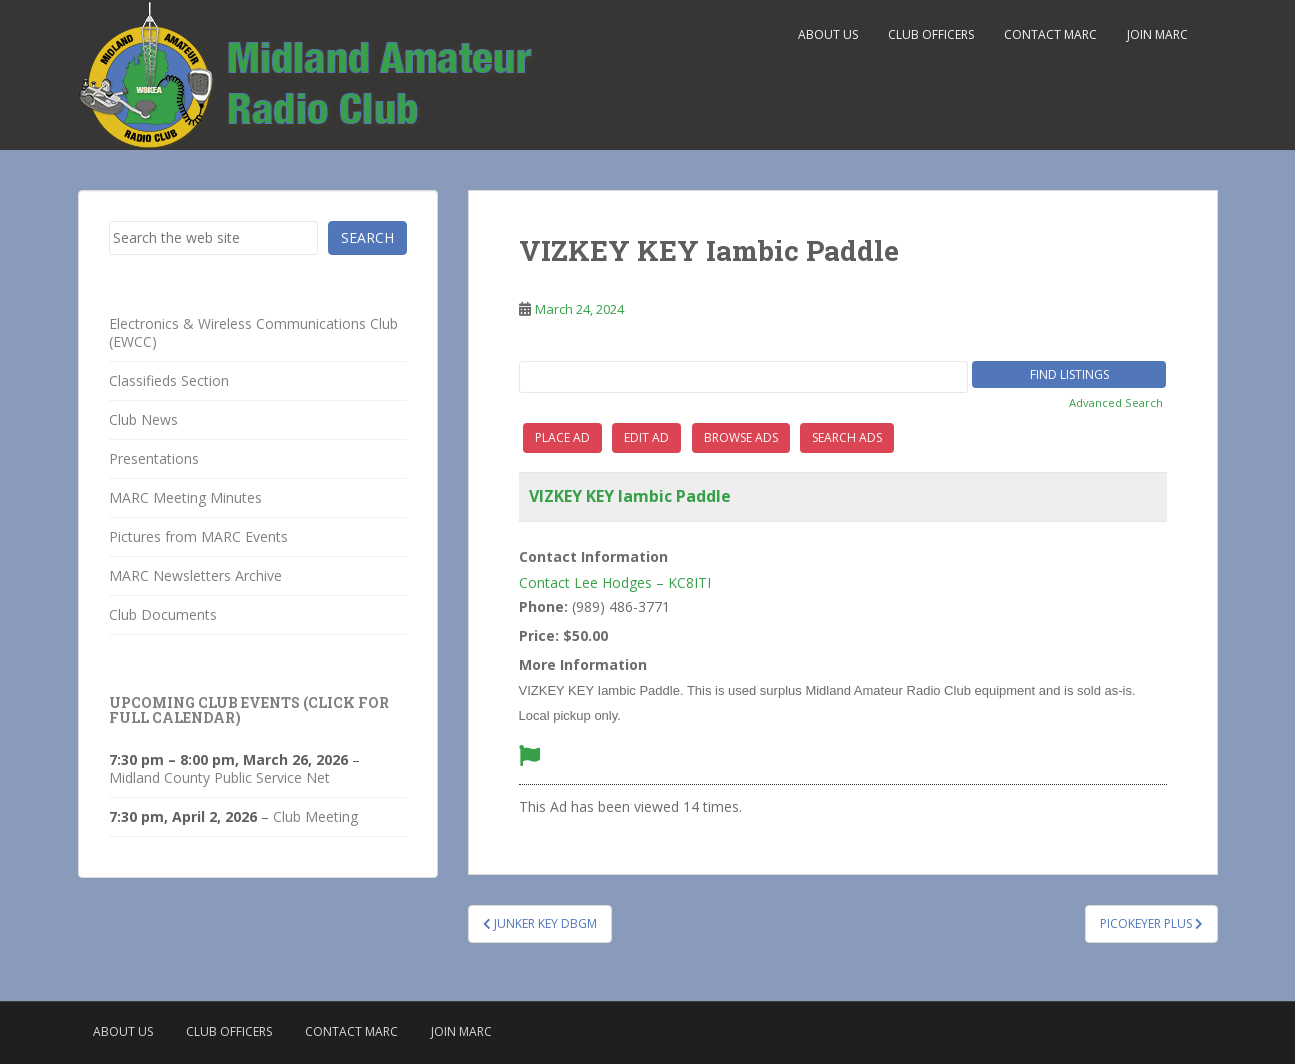 Image resolution: width=1295 pixels, height=1064 pixels. What do you see at coordinates (543, 606) in the screenshot?
I see `Phone:` at bounding box center [543, 606].